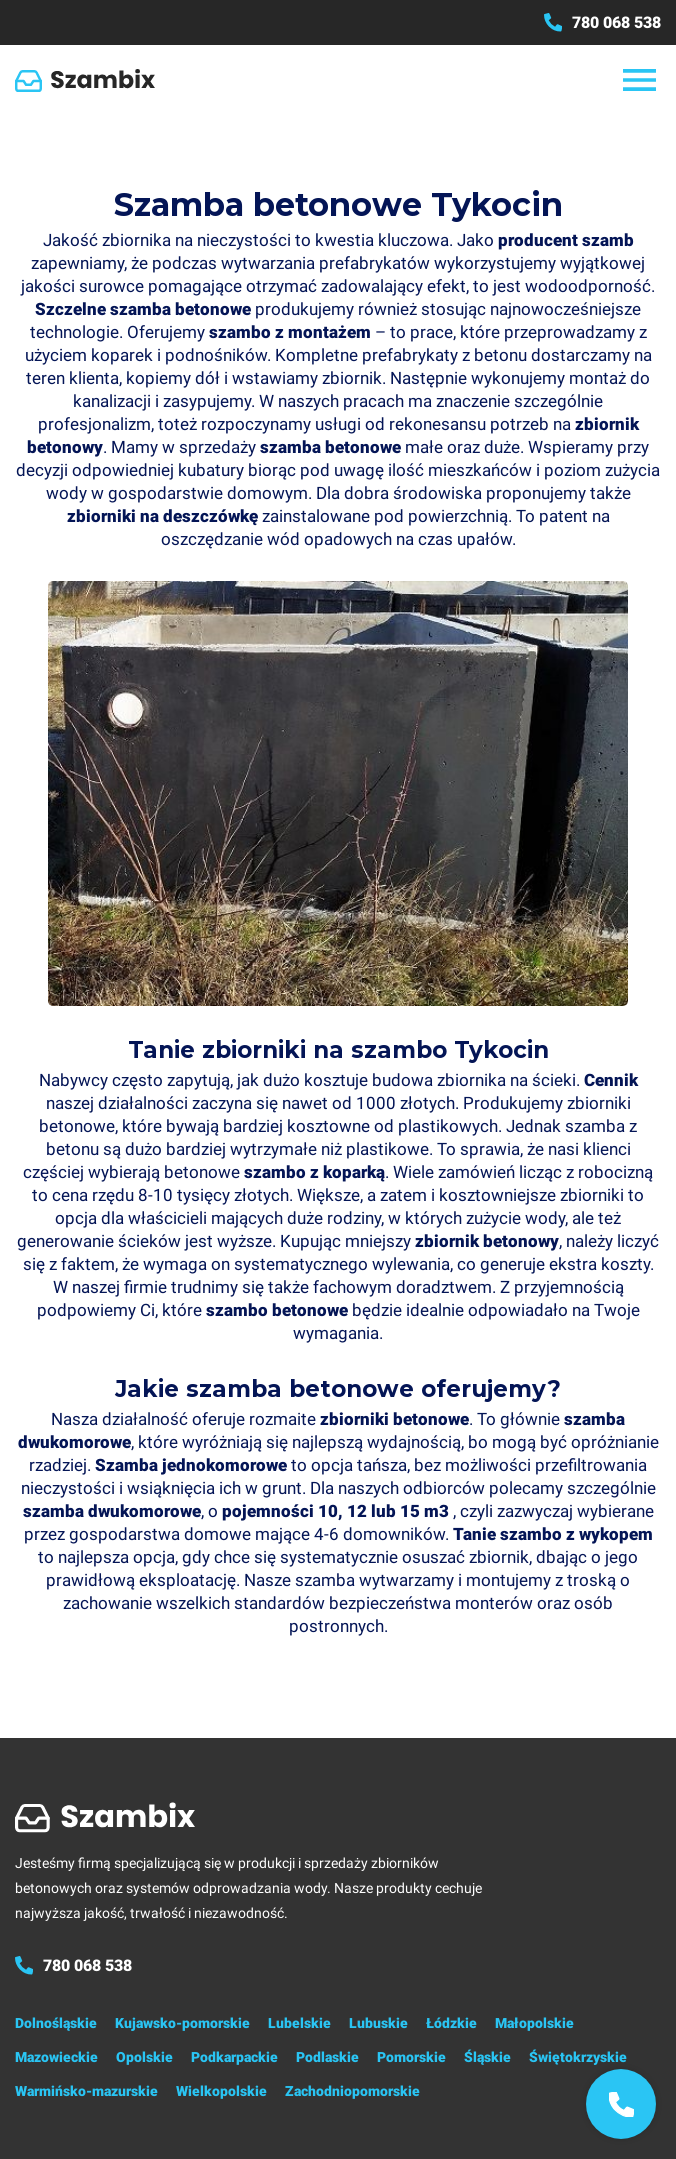  I want to click on Pomorskie, so click(411, 2057).